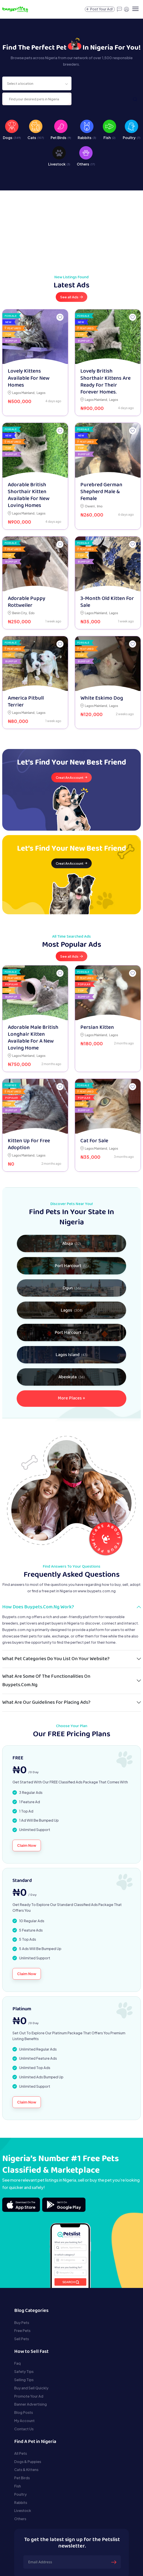  What do you see at coordinates (17, 2483) in the screenshot?
I see `Fish` at bounding box center [17, 2483].